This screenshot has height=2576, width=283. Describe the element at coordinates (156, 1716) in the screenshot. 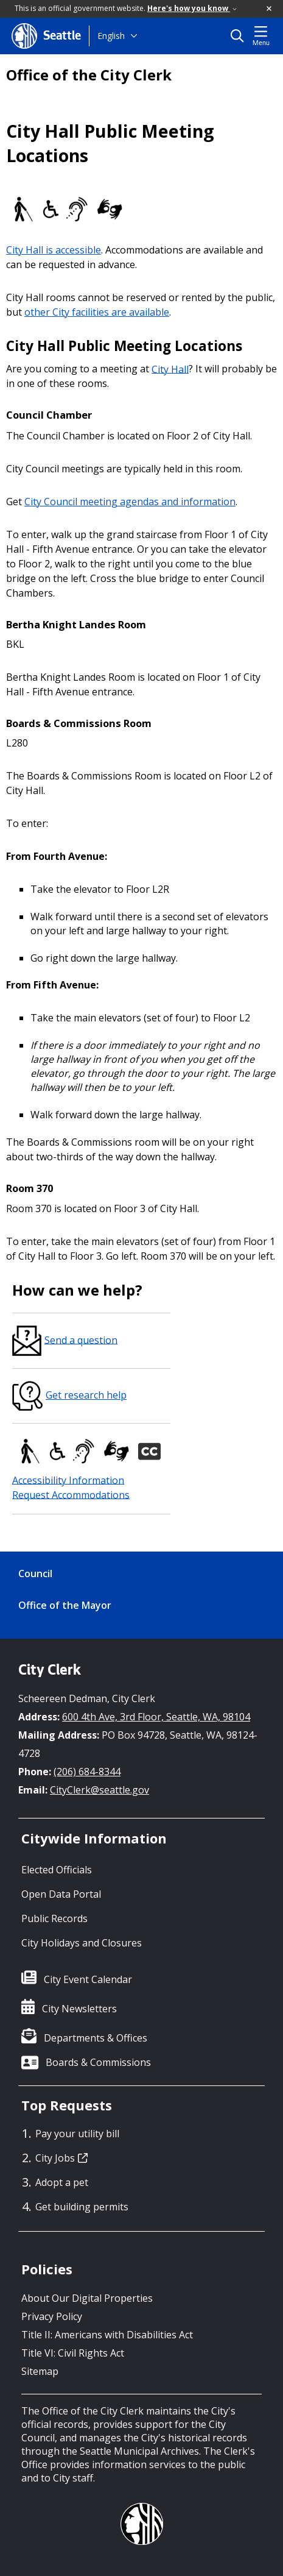

I see `600 4th Ave, 3rd Floor, Seattle, WA, 98104` at that location.